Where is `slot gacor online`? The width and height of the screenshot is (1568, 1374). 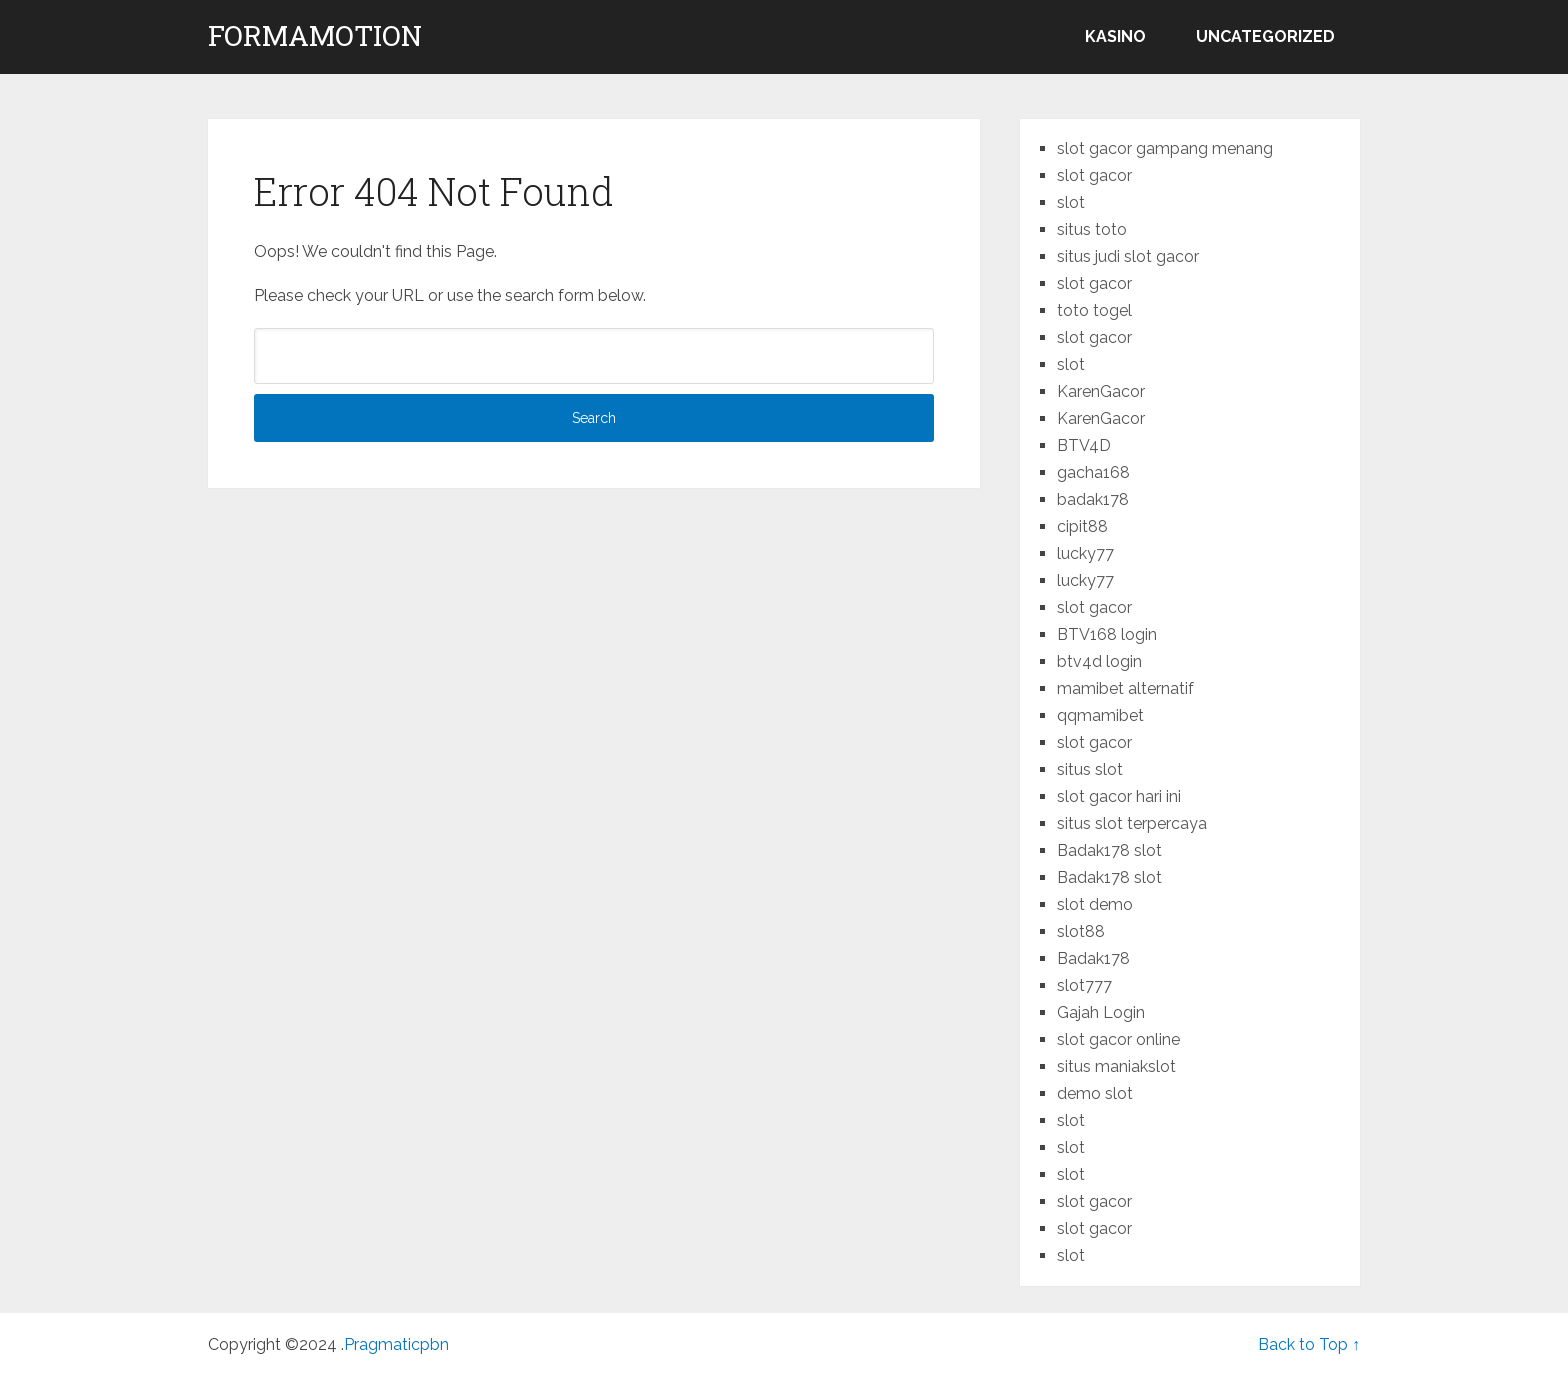
slot gacor online is located at coordinates (1118, 1039).